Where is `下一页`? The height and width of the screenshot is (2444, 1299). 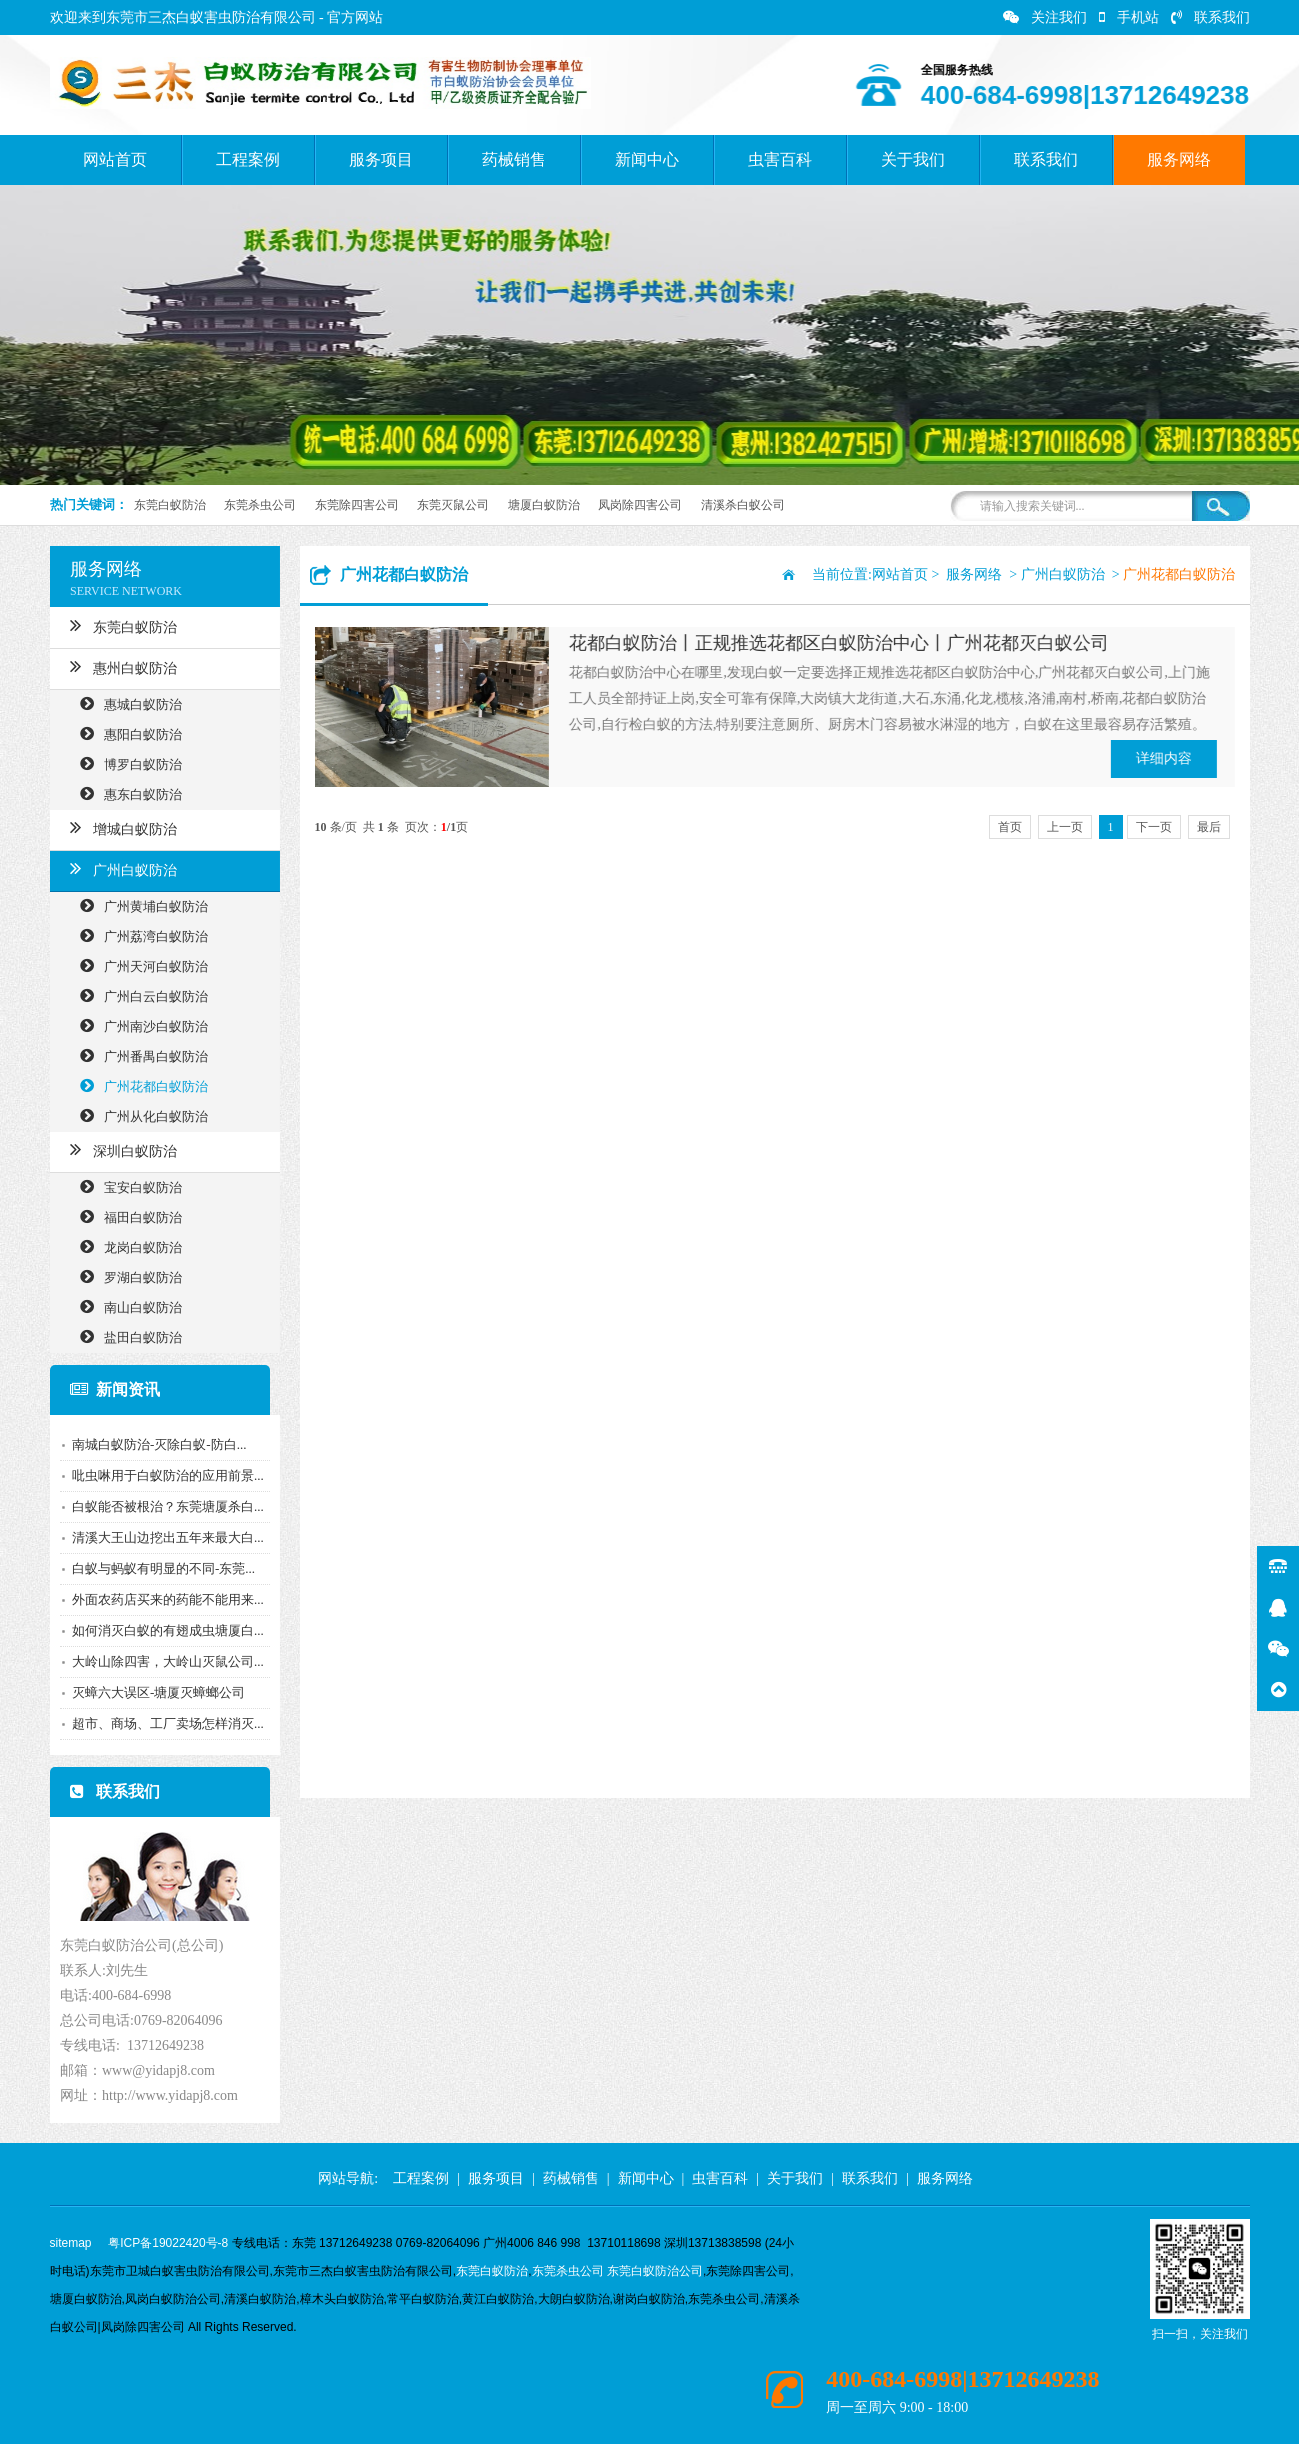 下一页 is located at coordinates (1154, 827).